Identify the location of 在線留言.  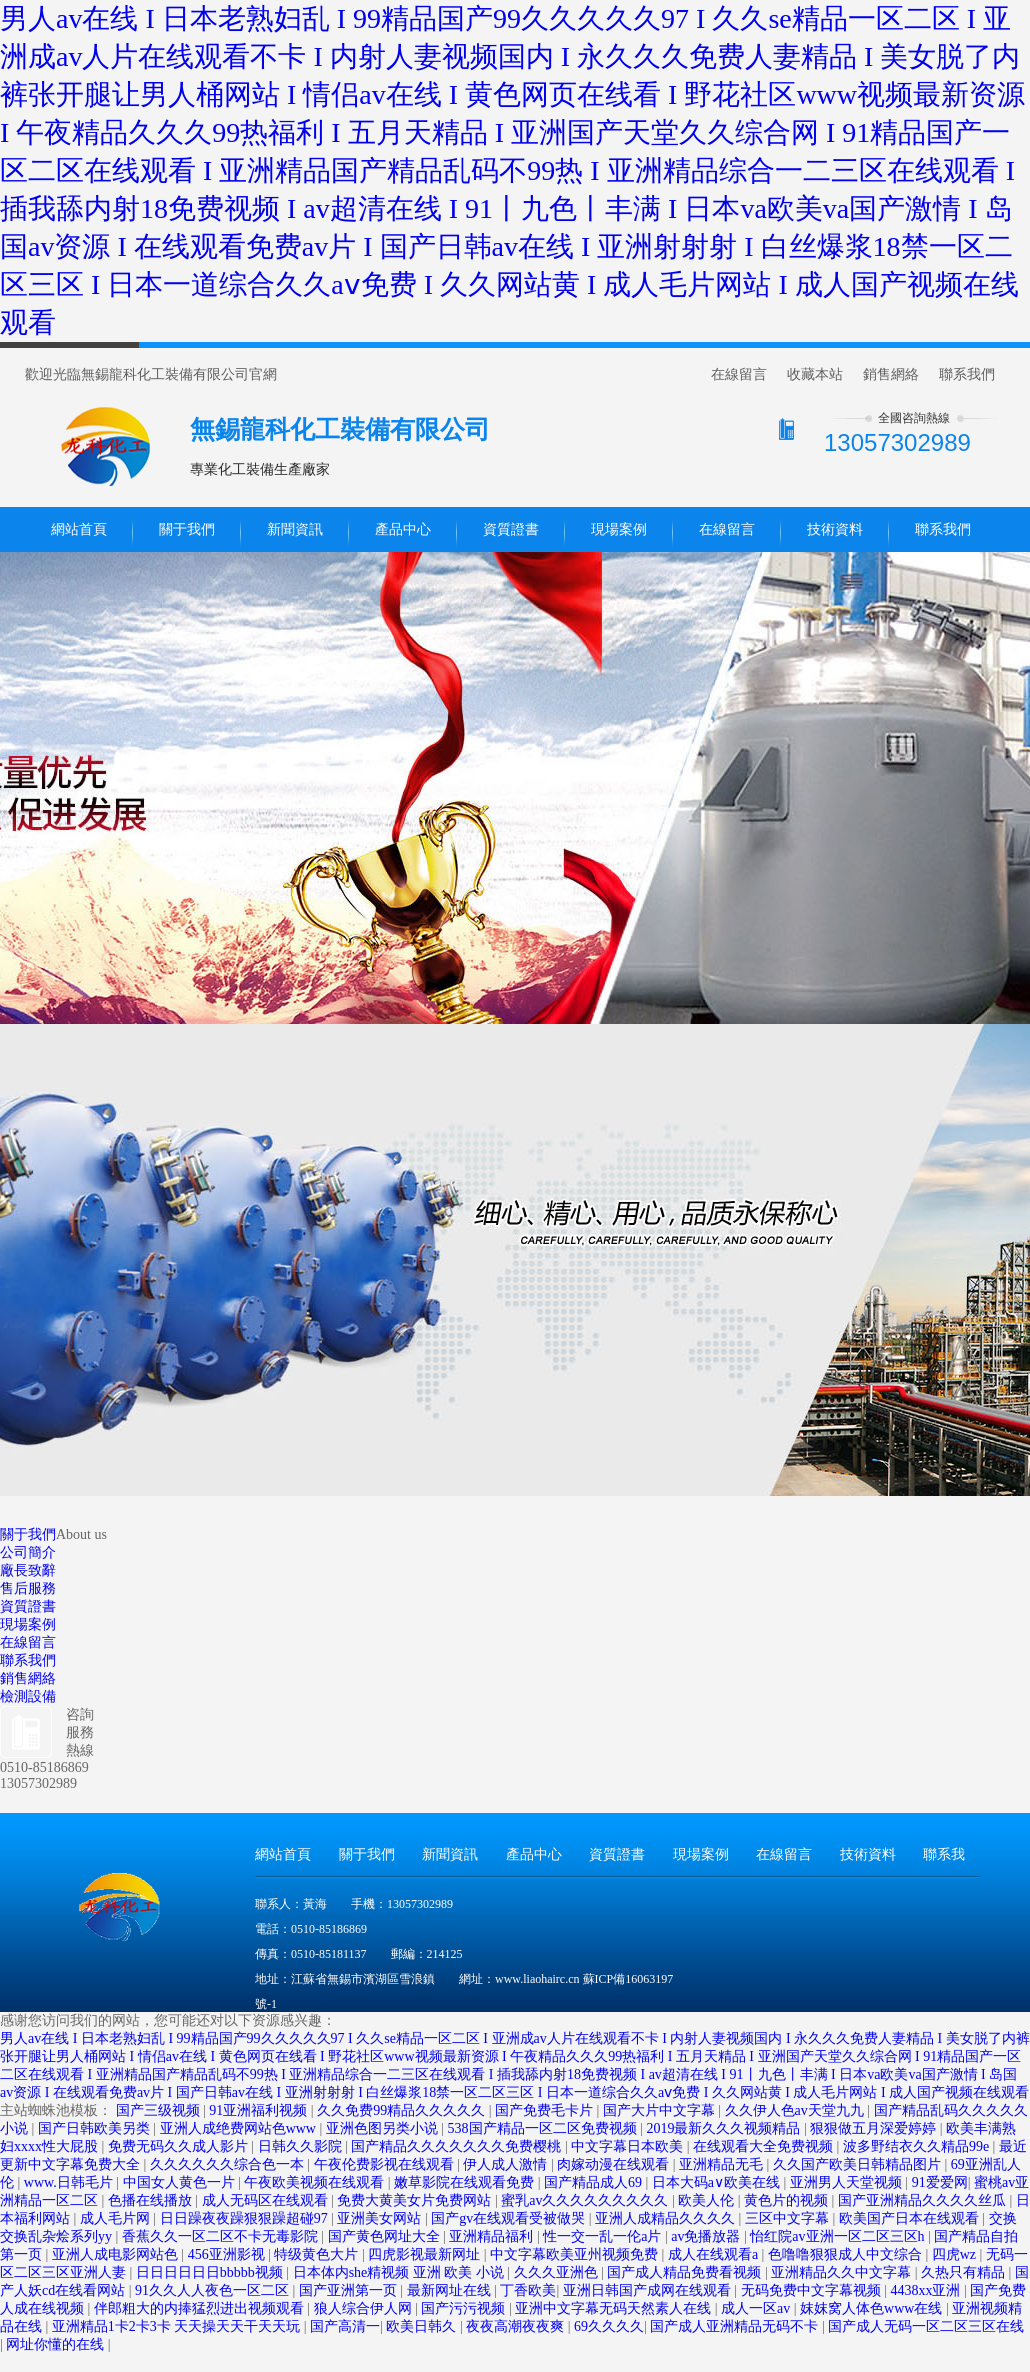
(739, 374).